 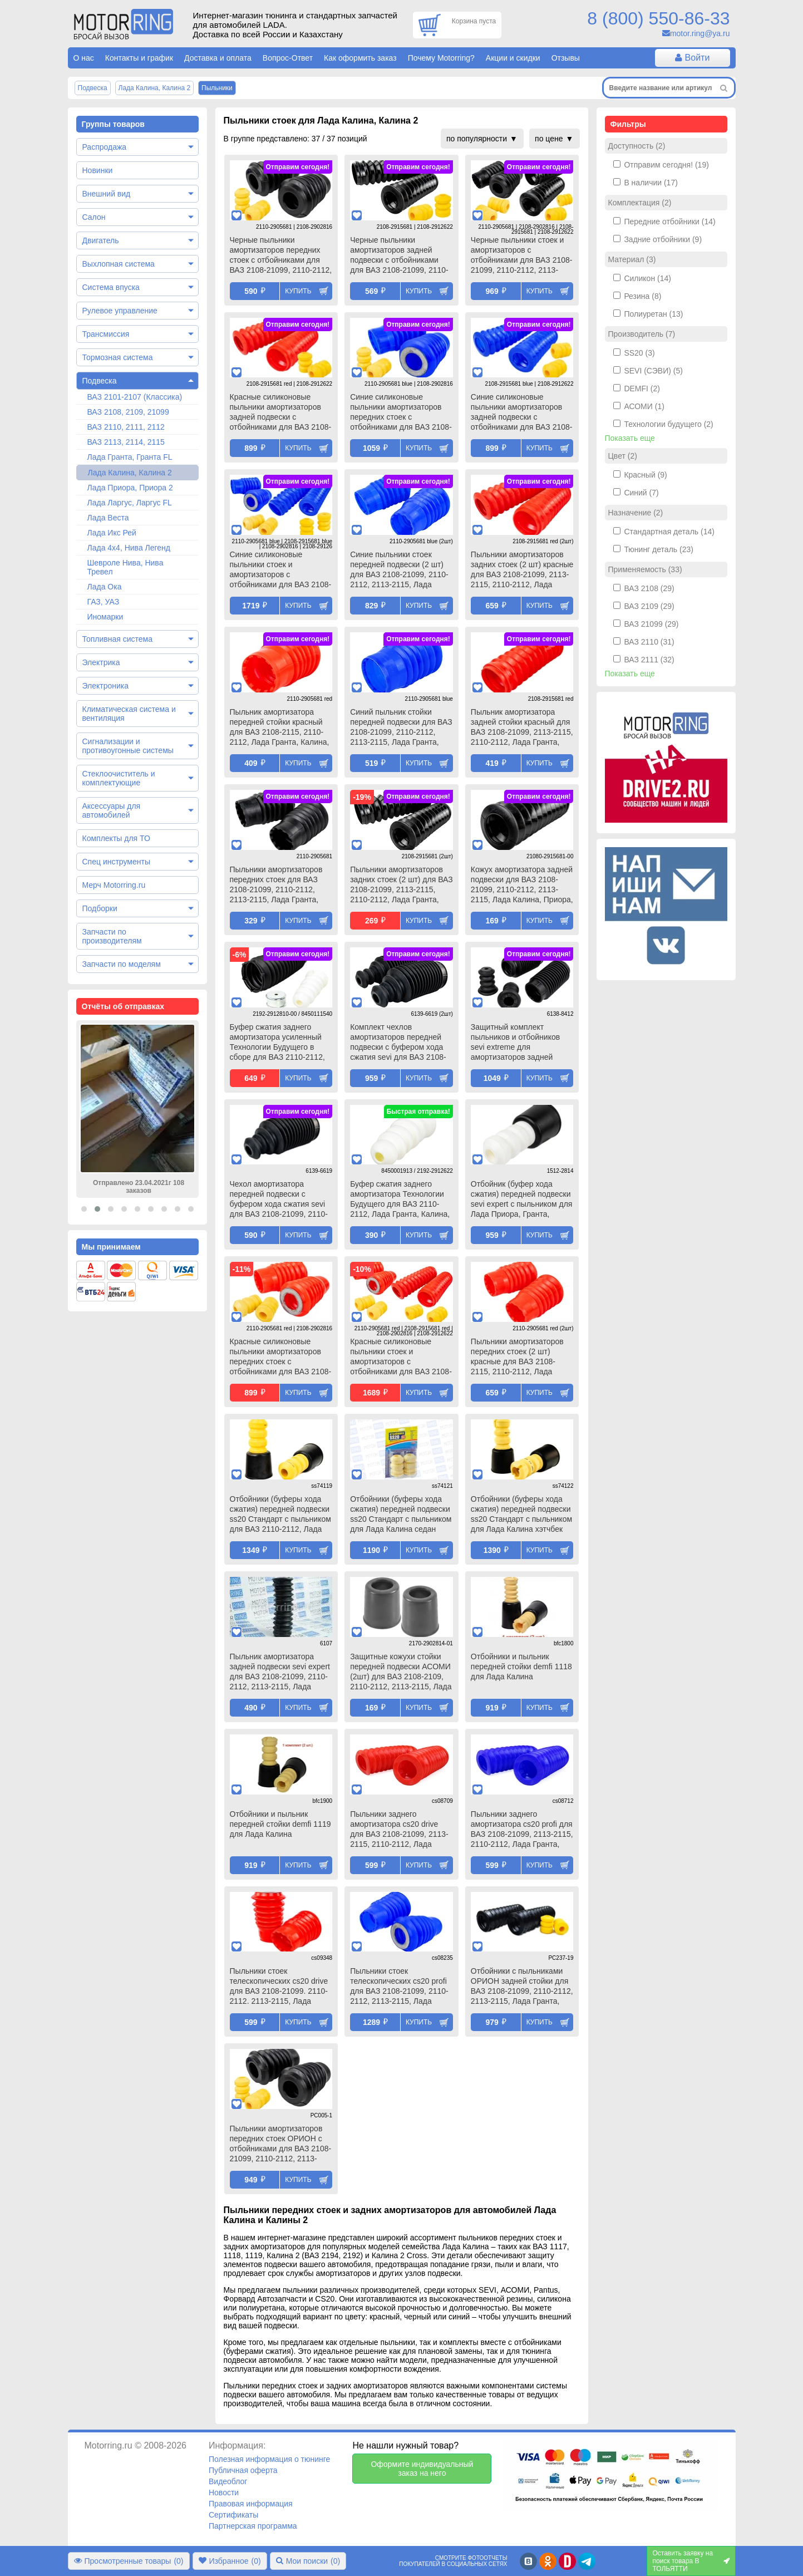 What do you see at coordinates (522, 1200) in the screenshot?
I see `Отбойник (буфер хода сжатия) передней подвески sevi expert с пыльником для Лада Приора, Гранта, Гранта fl, Калина 2` at bounding box center [522, 1200].